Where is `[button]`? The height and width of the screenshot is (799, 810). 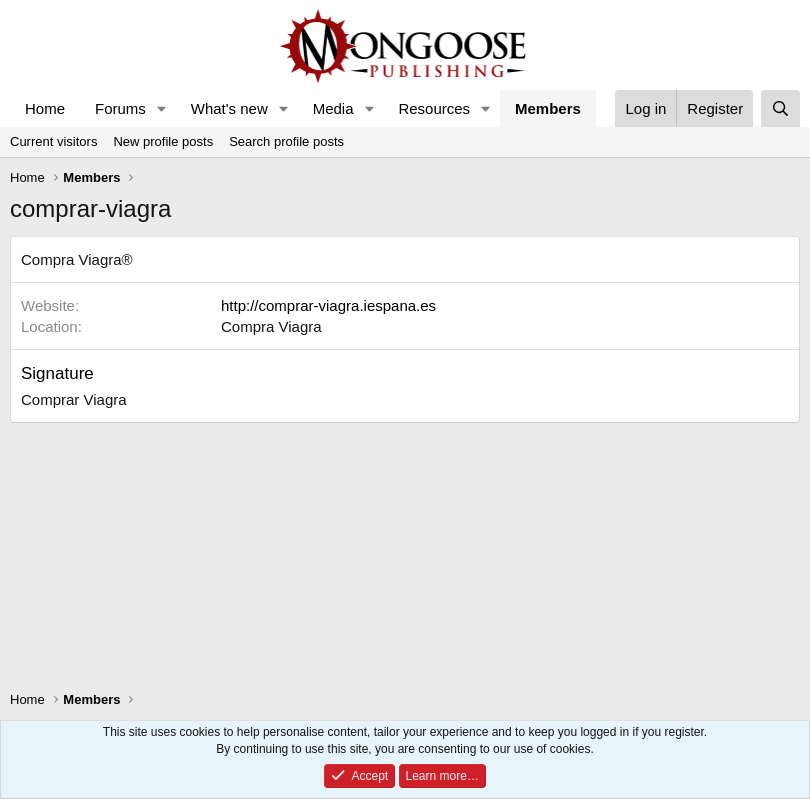 [button] is located at coordinates (162, 108).